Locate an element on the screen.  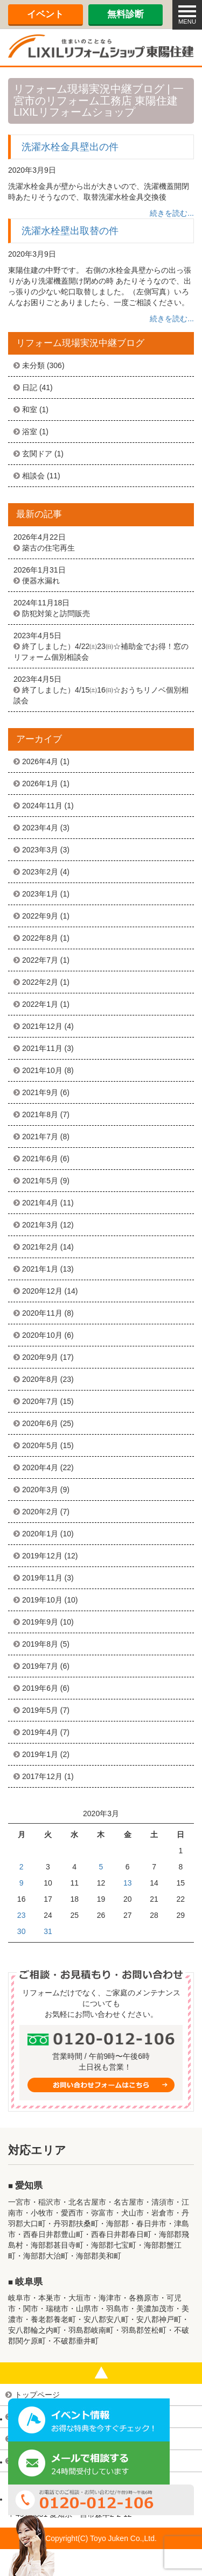
和室 is located at coordinates (29, 409).